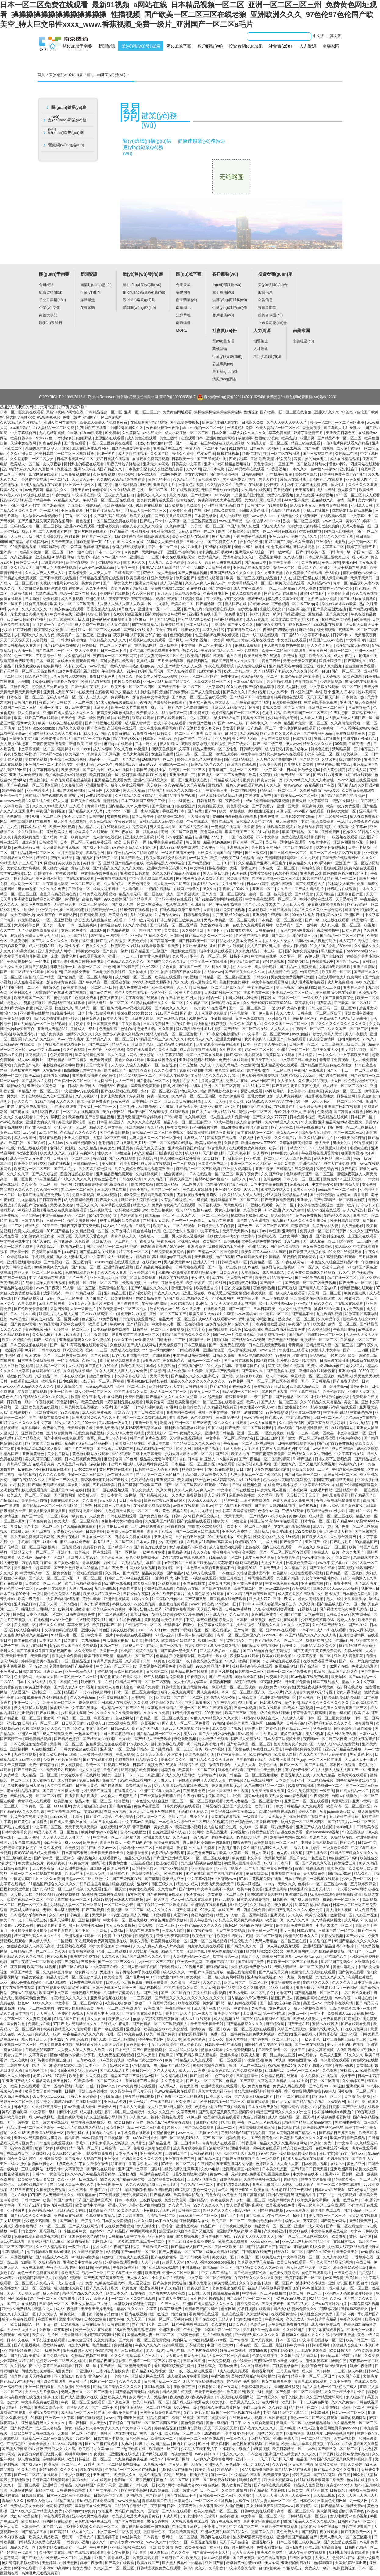 The image size is (380, 2576). I want to click on 国产又粗又猛又爽又黄的视频四季, so click(45, 521).